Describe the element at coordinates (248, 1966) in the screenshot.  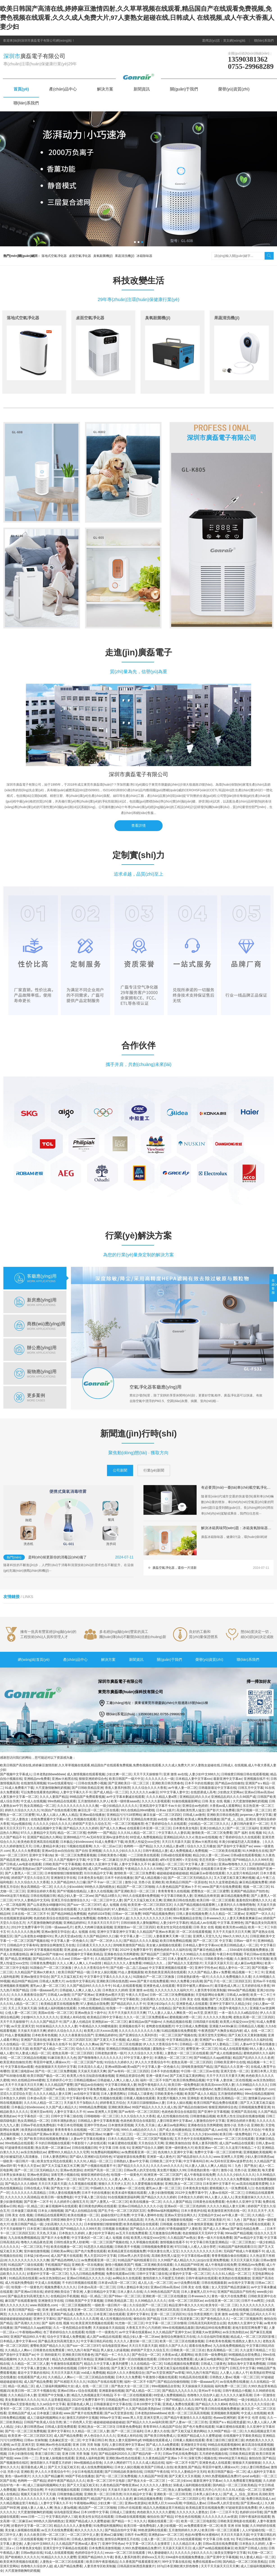
I see `成人麻豆av电影网站` at that location.